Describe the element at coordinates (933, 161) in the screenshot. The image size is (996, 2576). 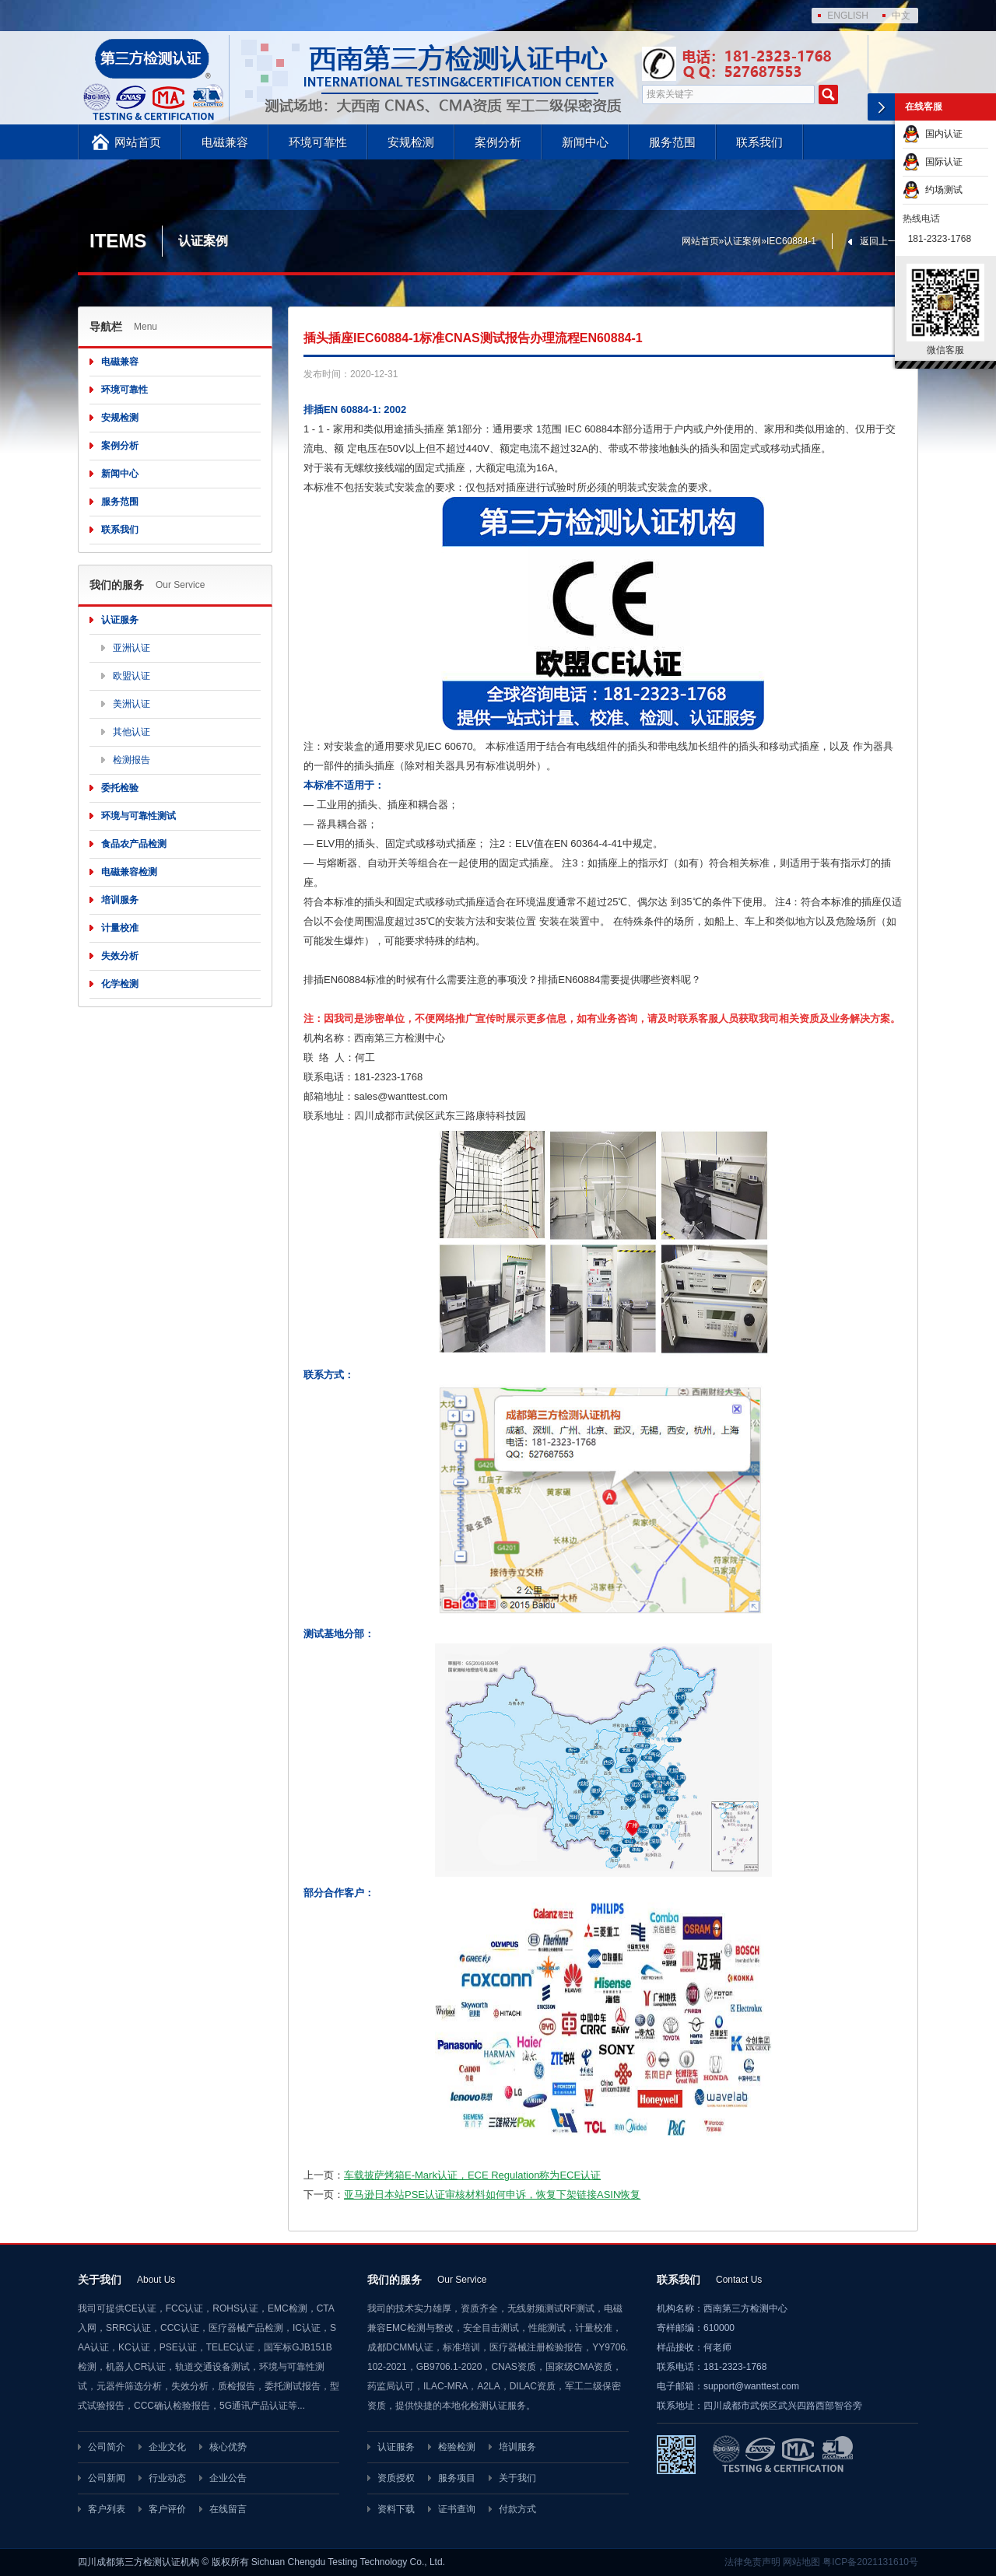
I see `国际认证` at that location.